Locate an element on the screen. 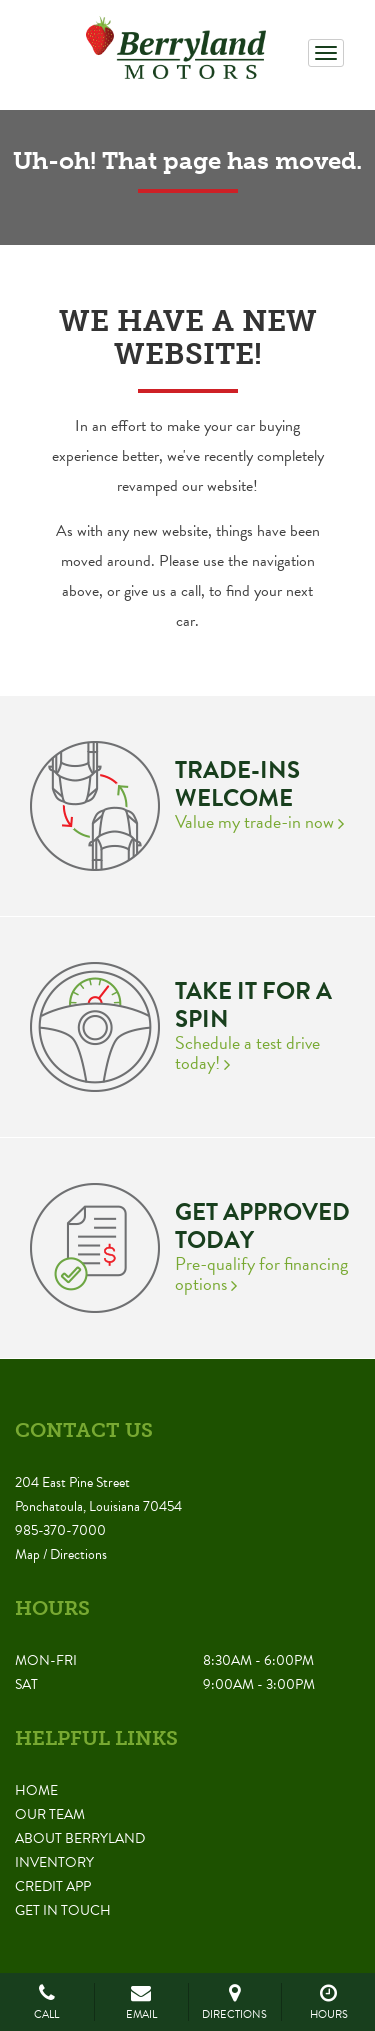 The image size is (375, 2031). Our Team is located at coordinates (50, 1814).